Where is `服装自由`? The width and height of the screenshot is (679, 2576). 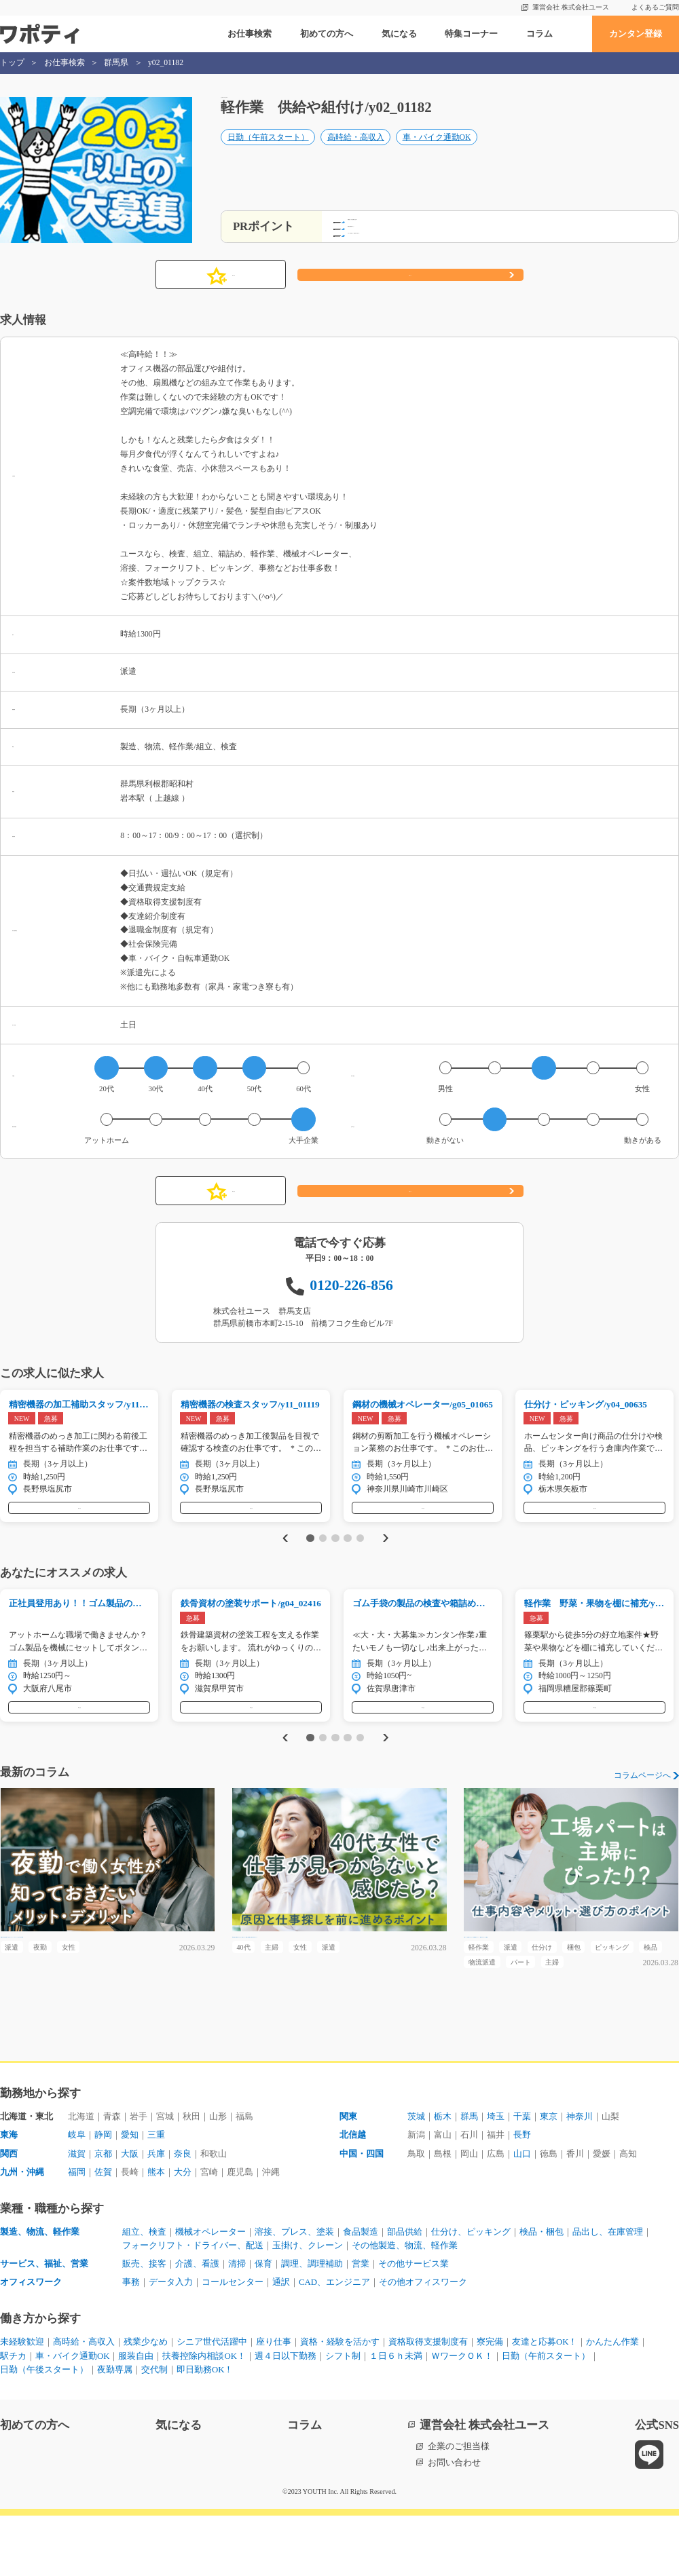
服装自由 is located at coordinates (136, 2415).